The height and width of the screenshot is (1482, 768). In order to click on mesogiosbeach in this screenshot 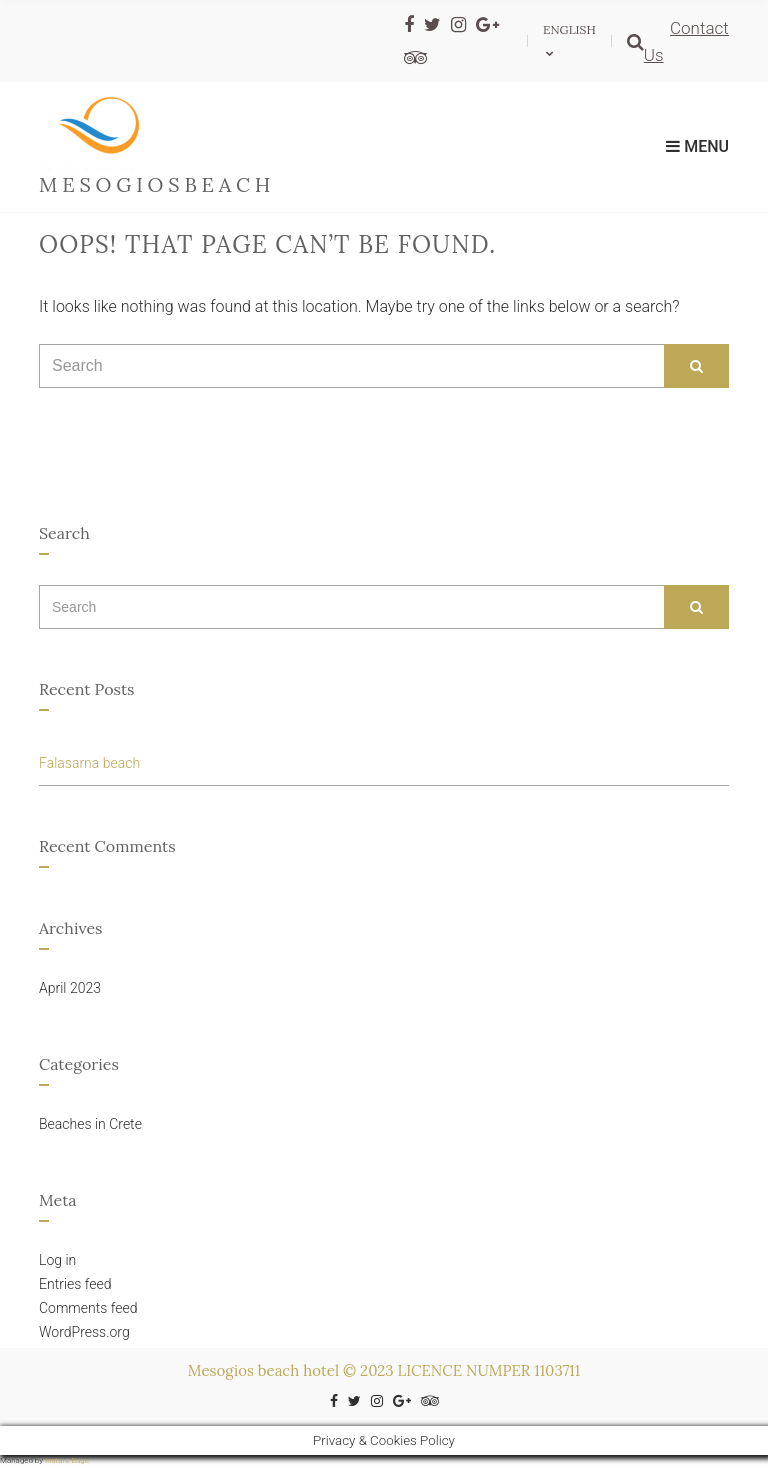, I will do `click(157, 184)`.